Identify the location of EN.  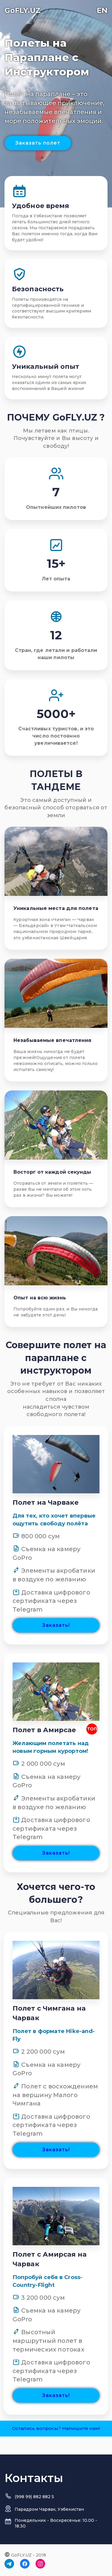
(102, 10).